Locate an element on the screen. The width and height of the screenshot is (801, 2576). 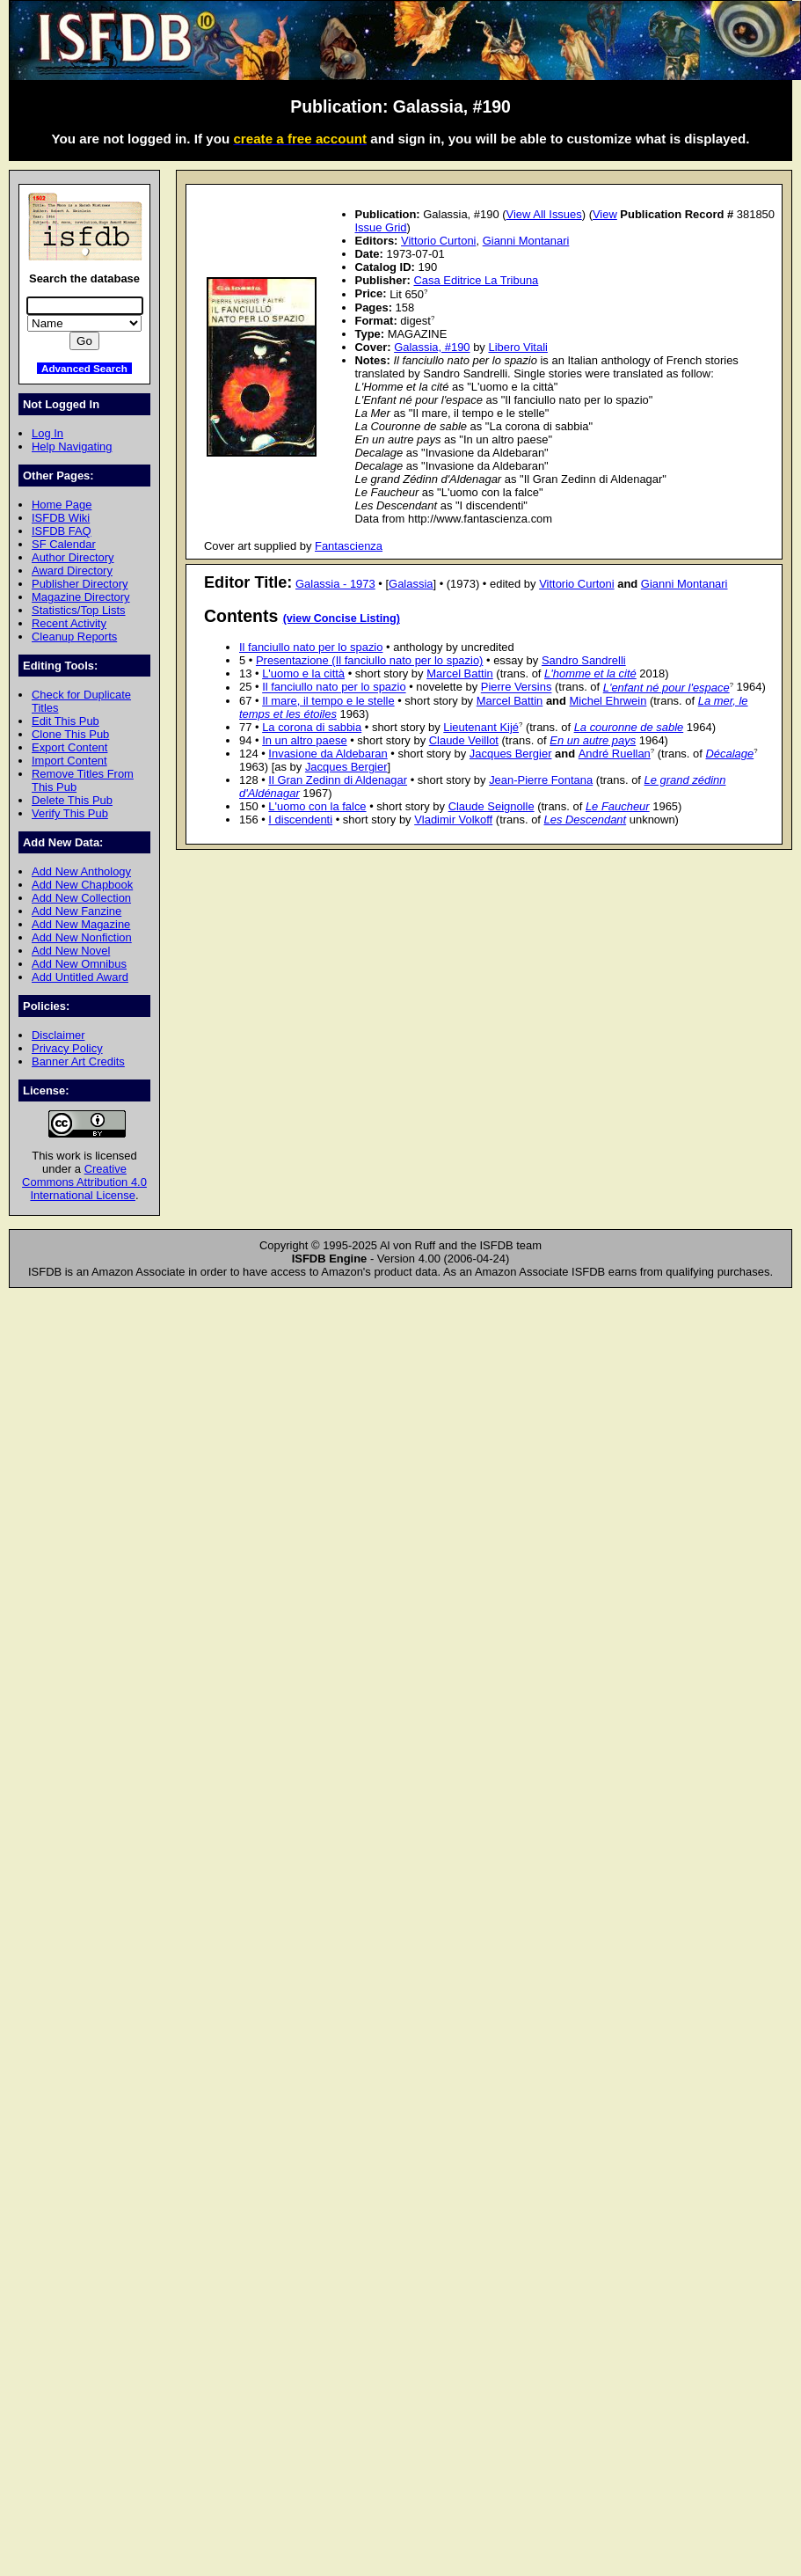
Il fanciullo nato per lo spazio is located at coordinates (310, 647).